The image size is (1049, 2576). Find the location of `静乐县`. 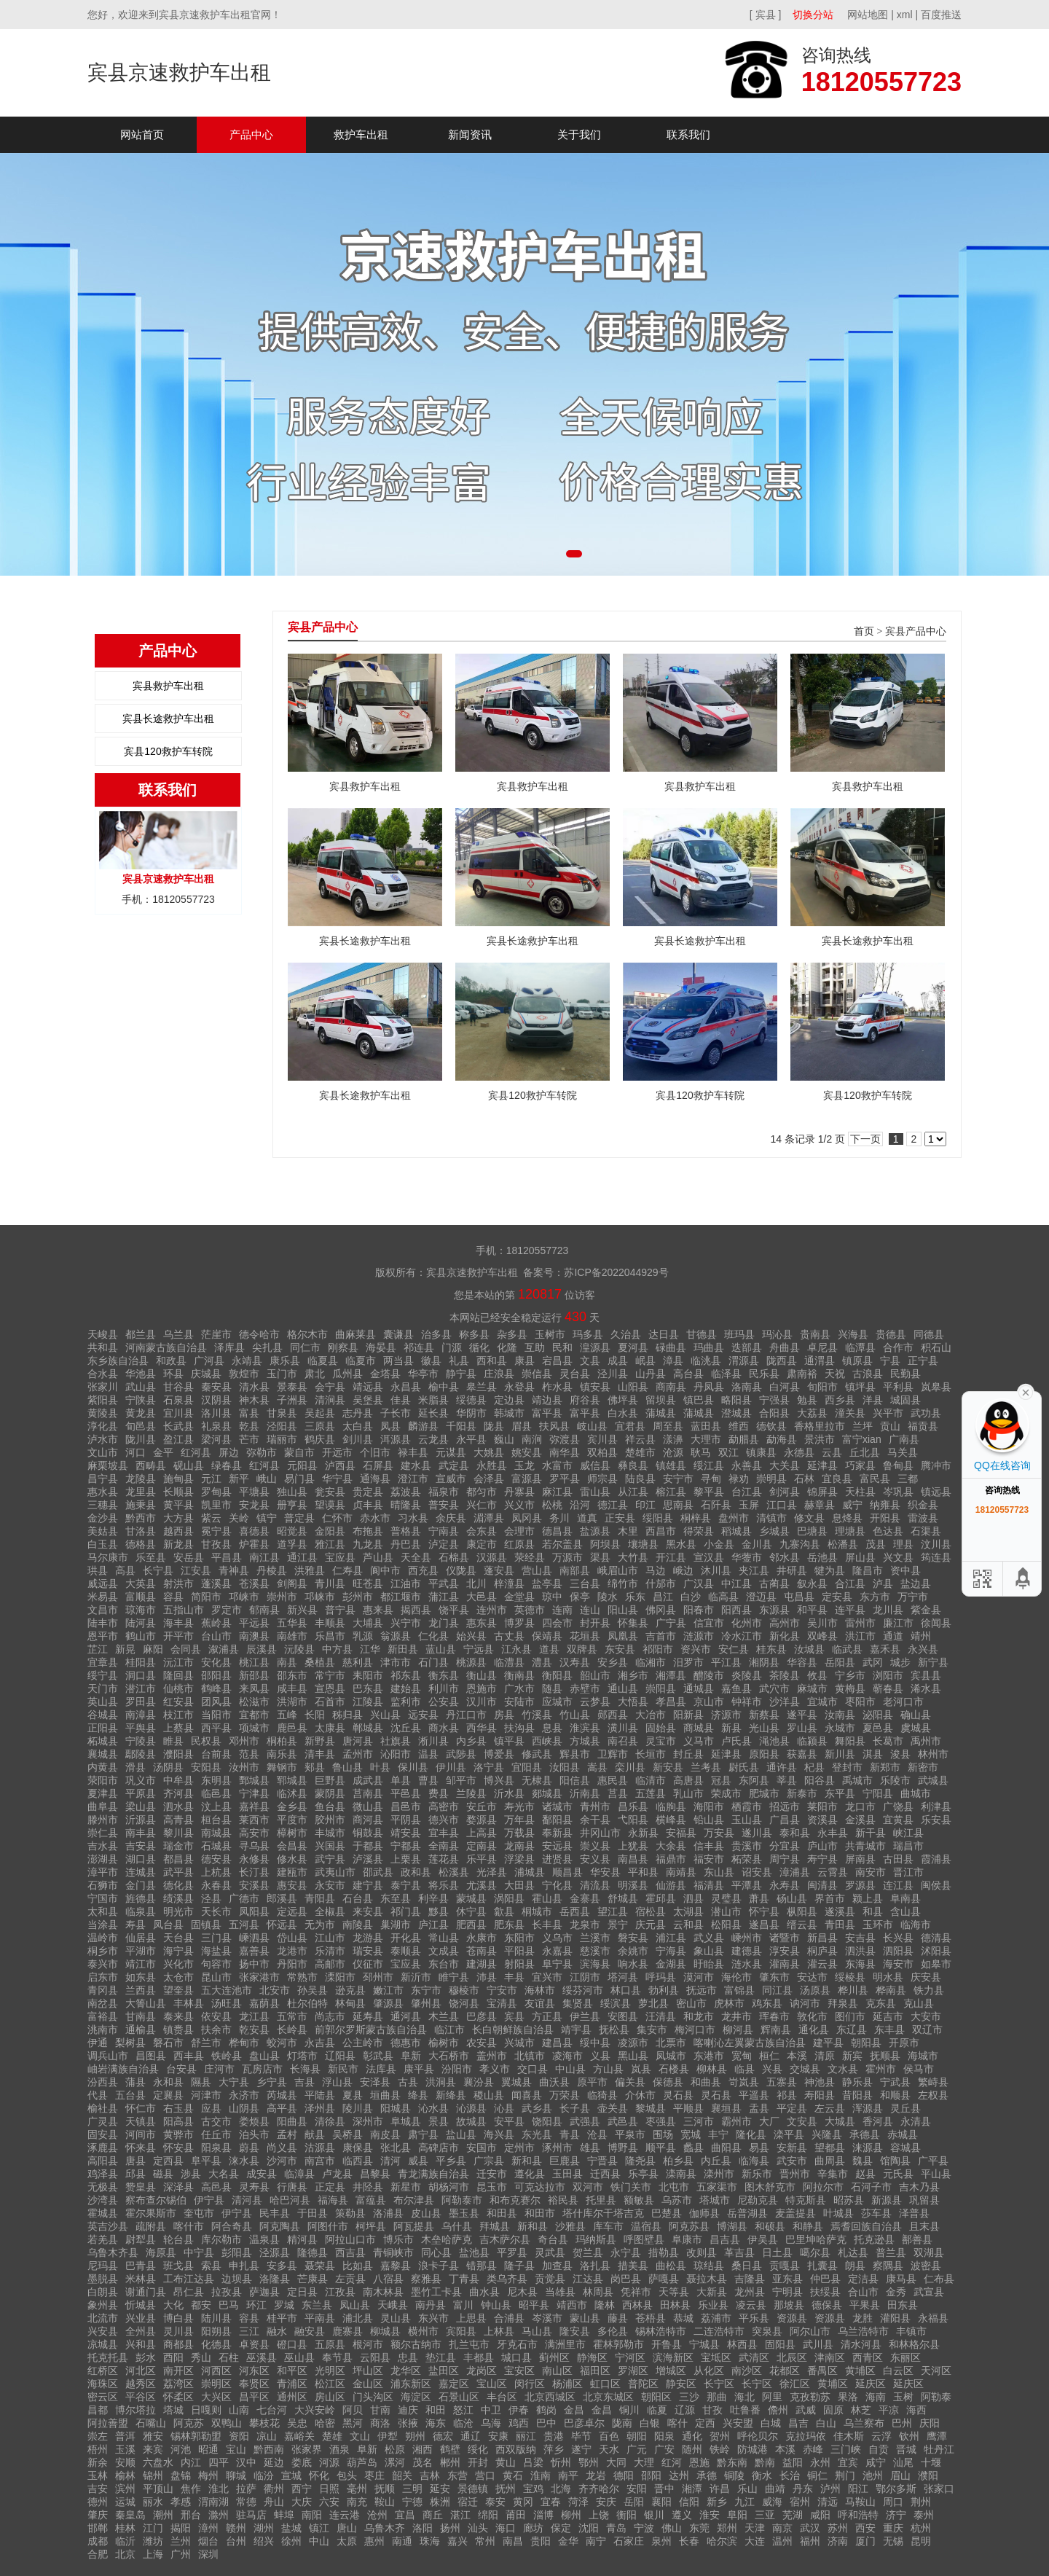

静乐县 is located at coordinates (857, 2082).